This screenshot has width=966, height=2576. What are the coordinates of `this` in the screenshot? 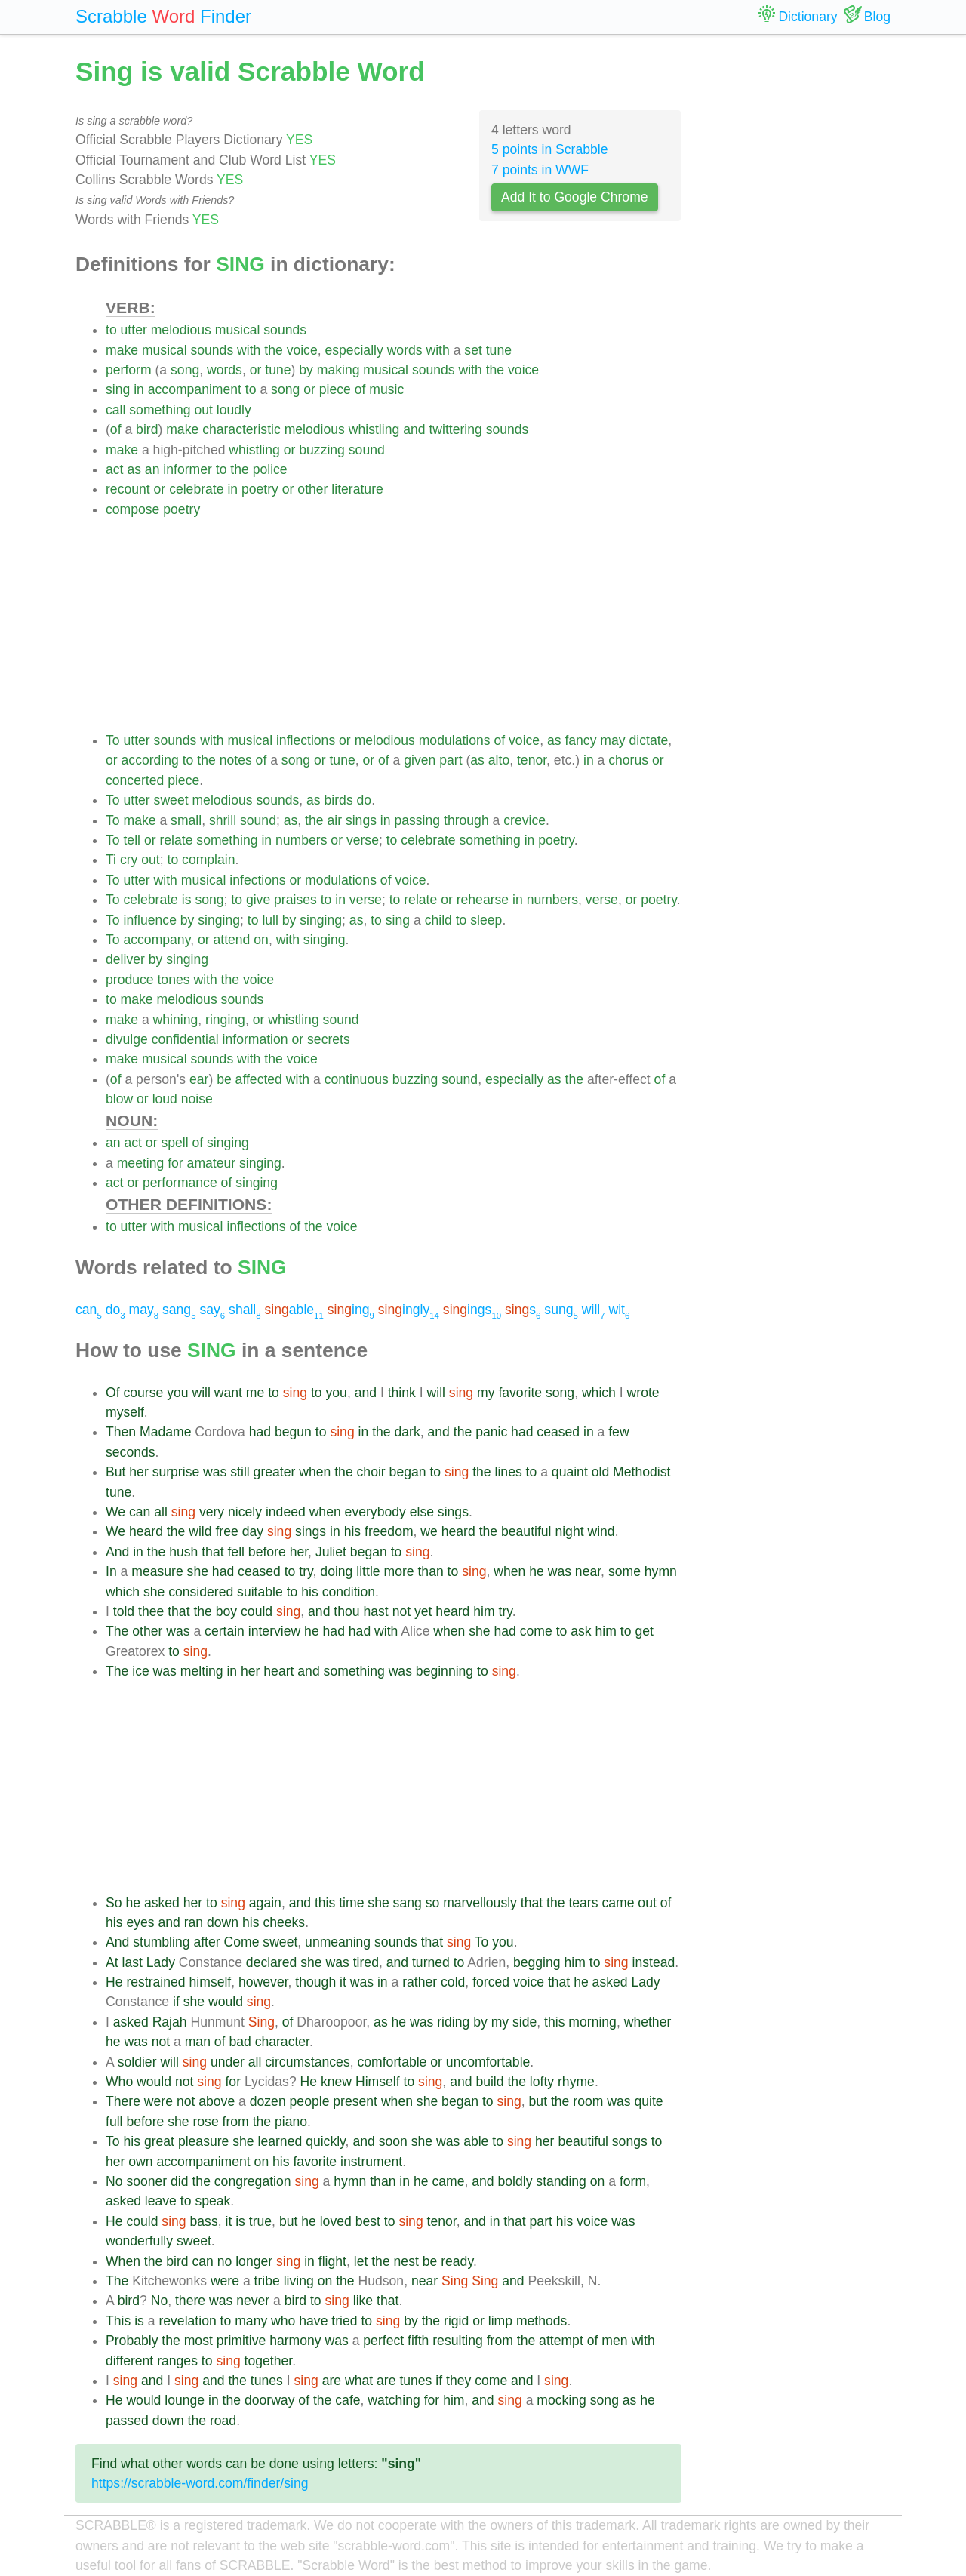 It's located at (325, 1902).